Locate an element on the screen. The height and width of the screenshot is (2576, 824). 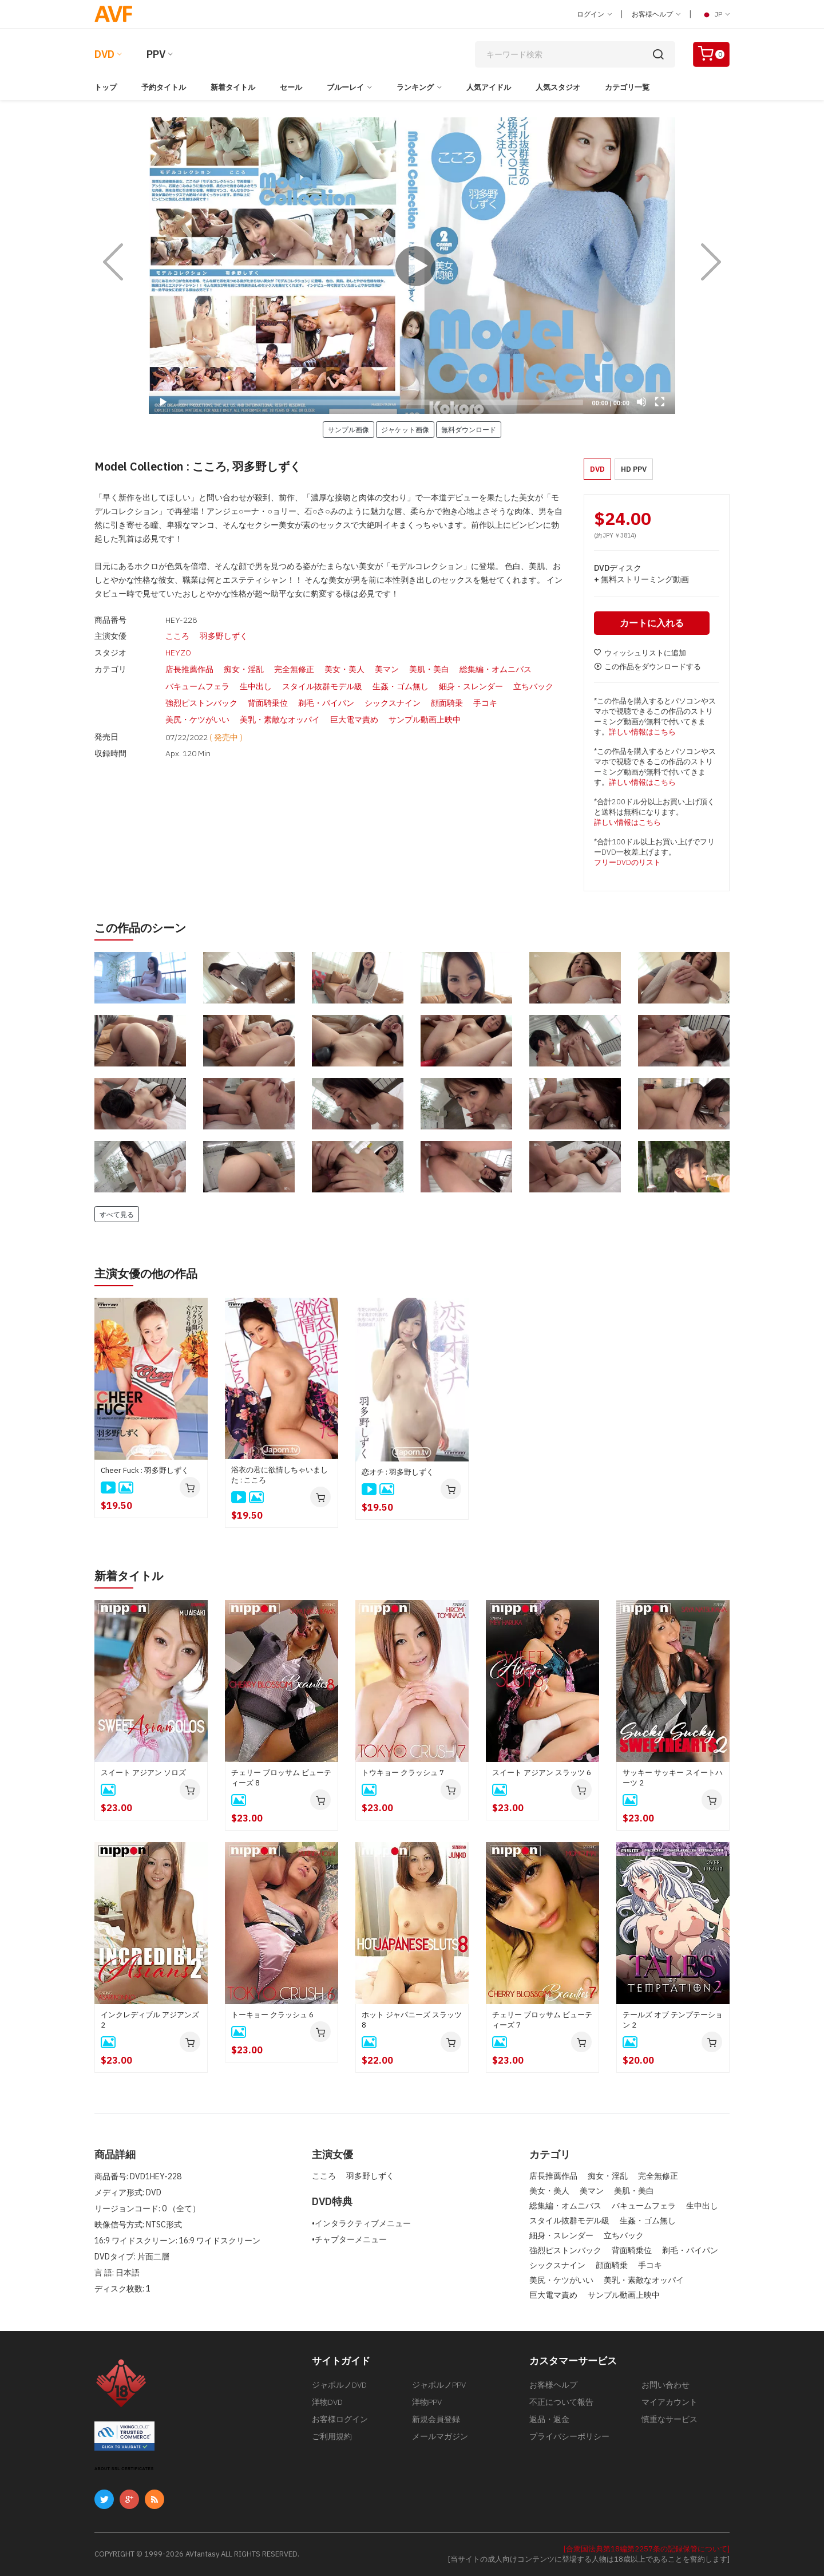
カートに入れる [button] is located at coordinates (652, 623).